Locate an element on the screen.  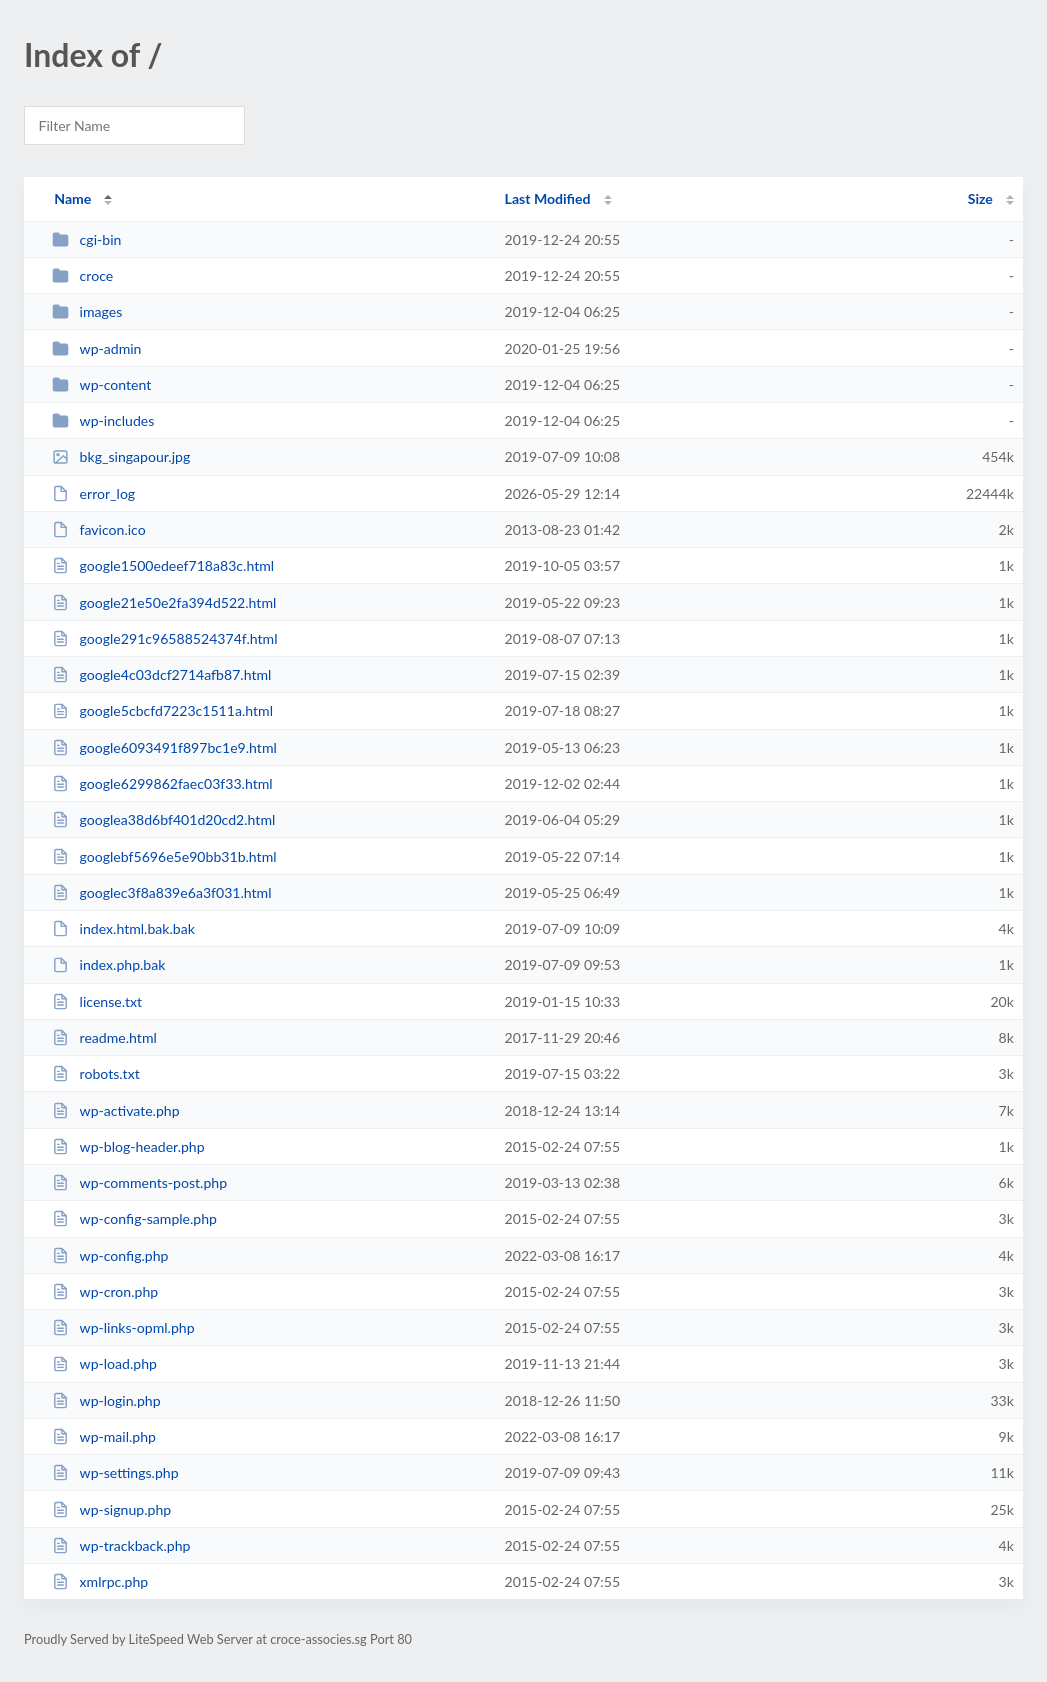
wp-settings.php is located at coordinates (115, 1472).